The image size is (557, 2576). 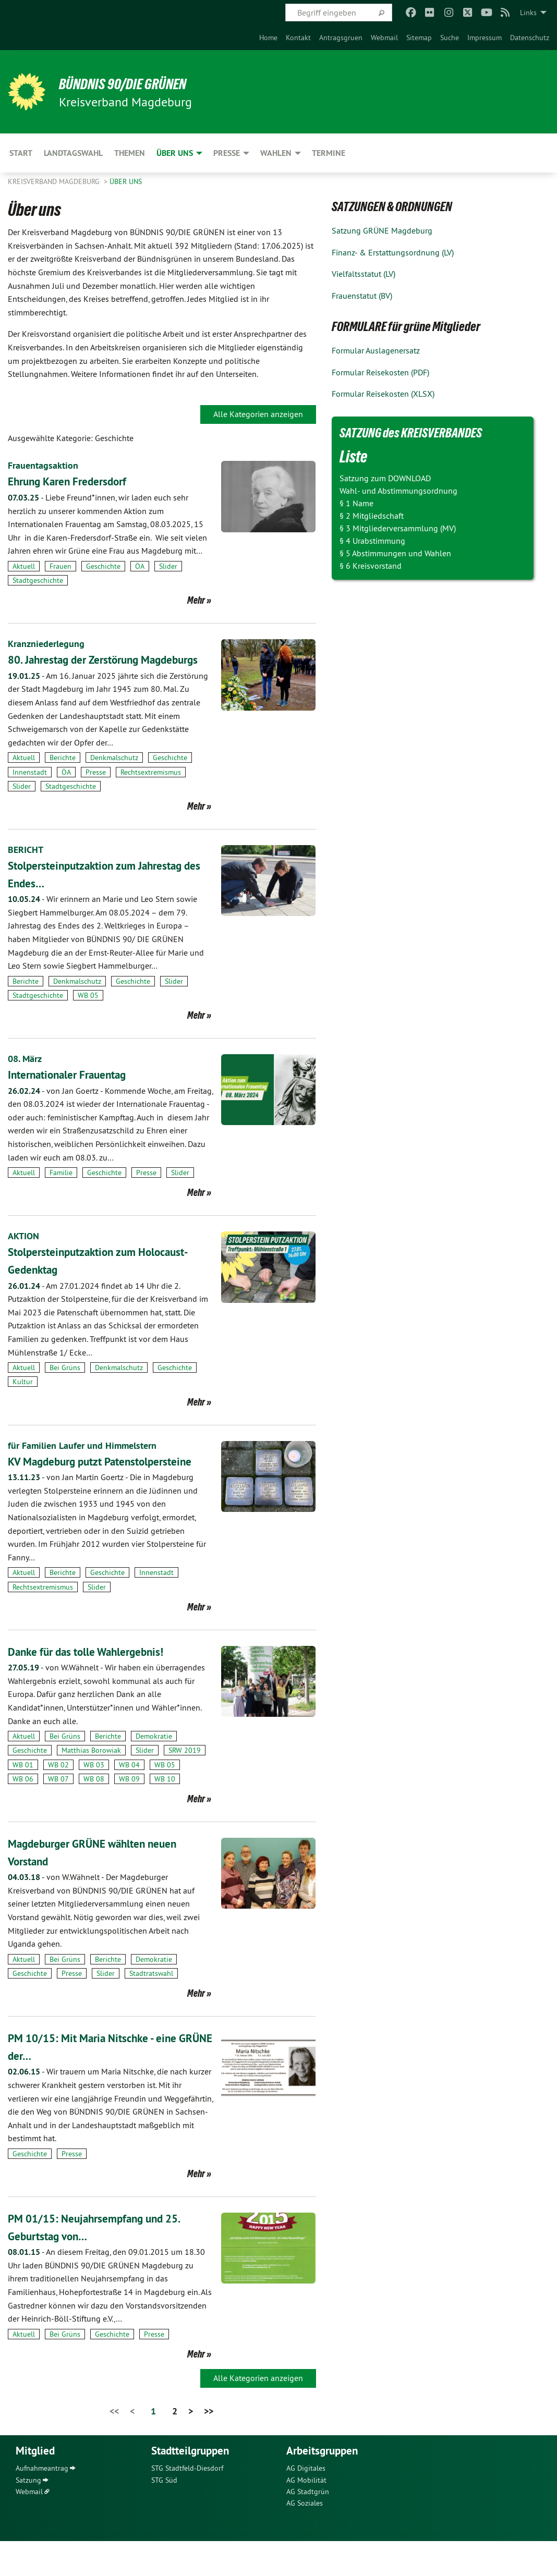 I want to click on >>, so click(x=208, y=2446).